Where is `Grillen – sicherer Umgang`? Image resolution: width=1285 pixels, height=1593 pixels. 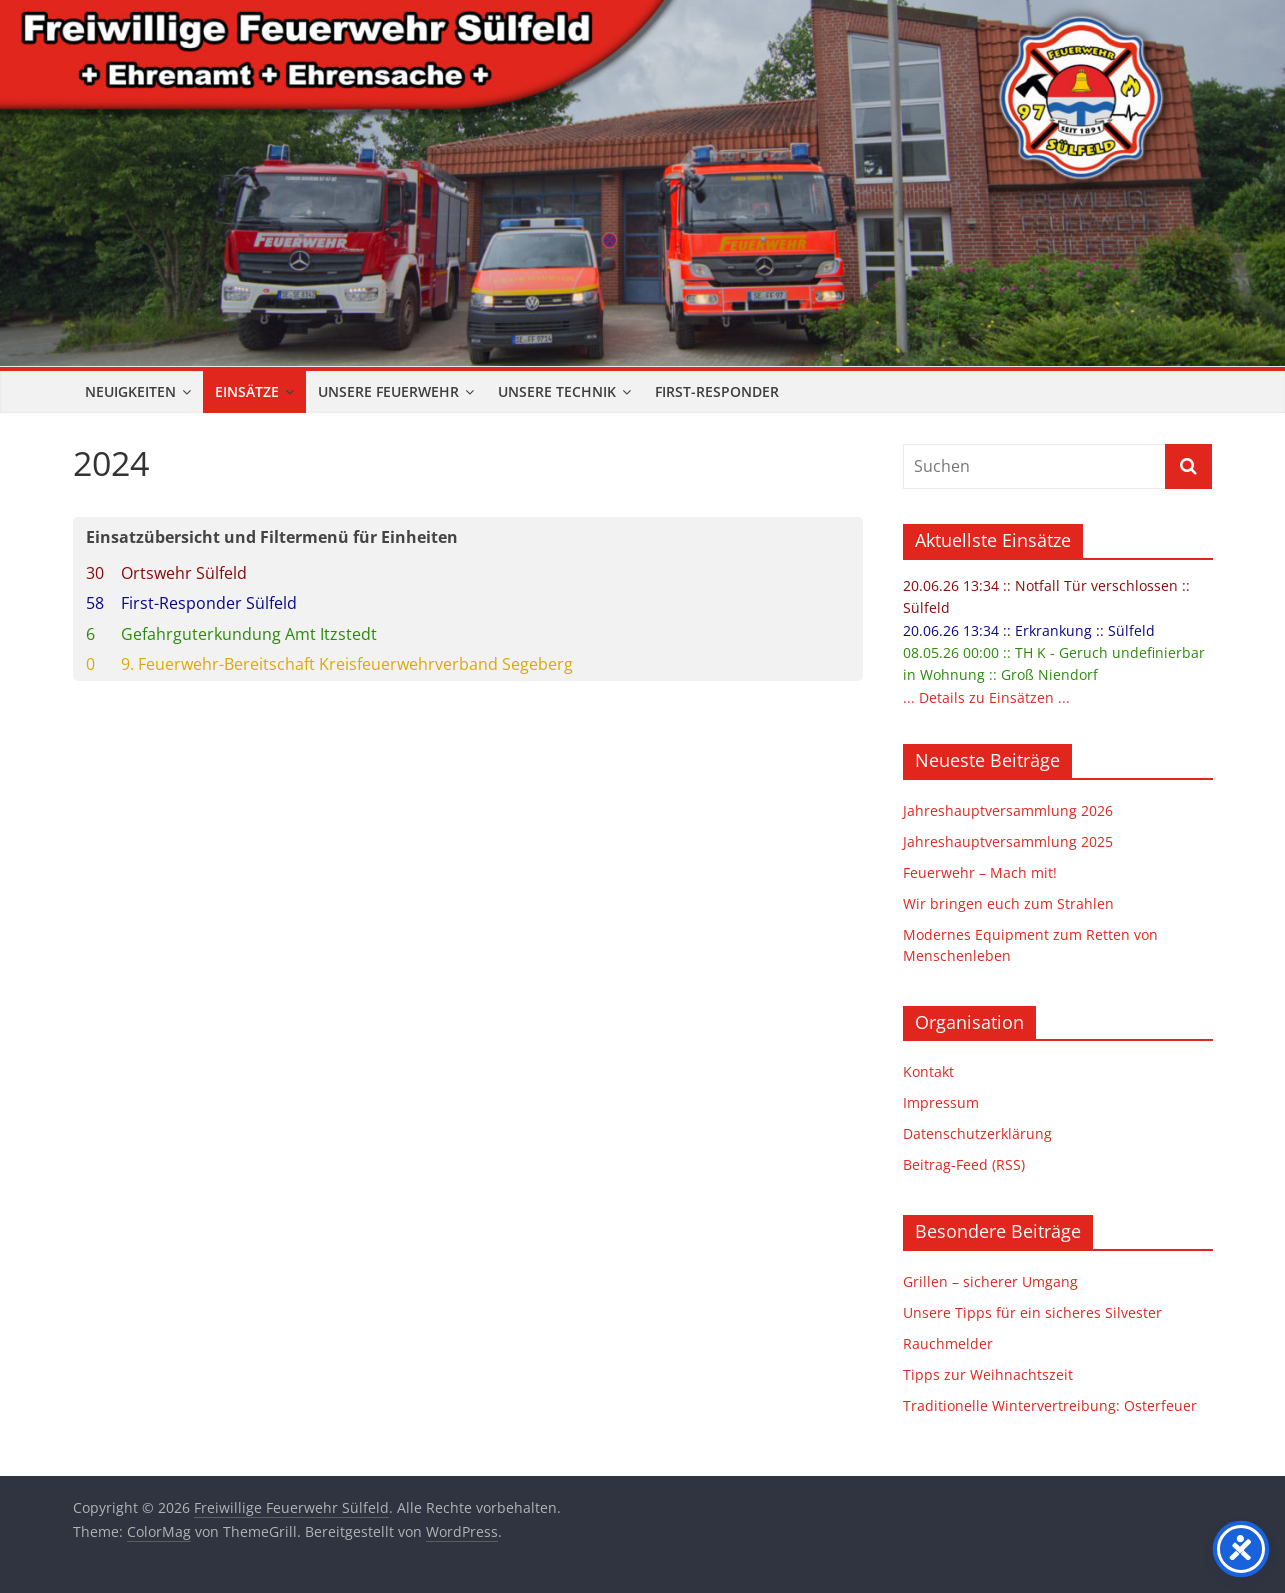 Grillen – sicherer Umgang is located at coordinates (990, 1281).